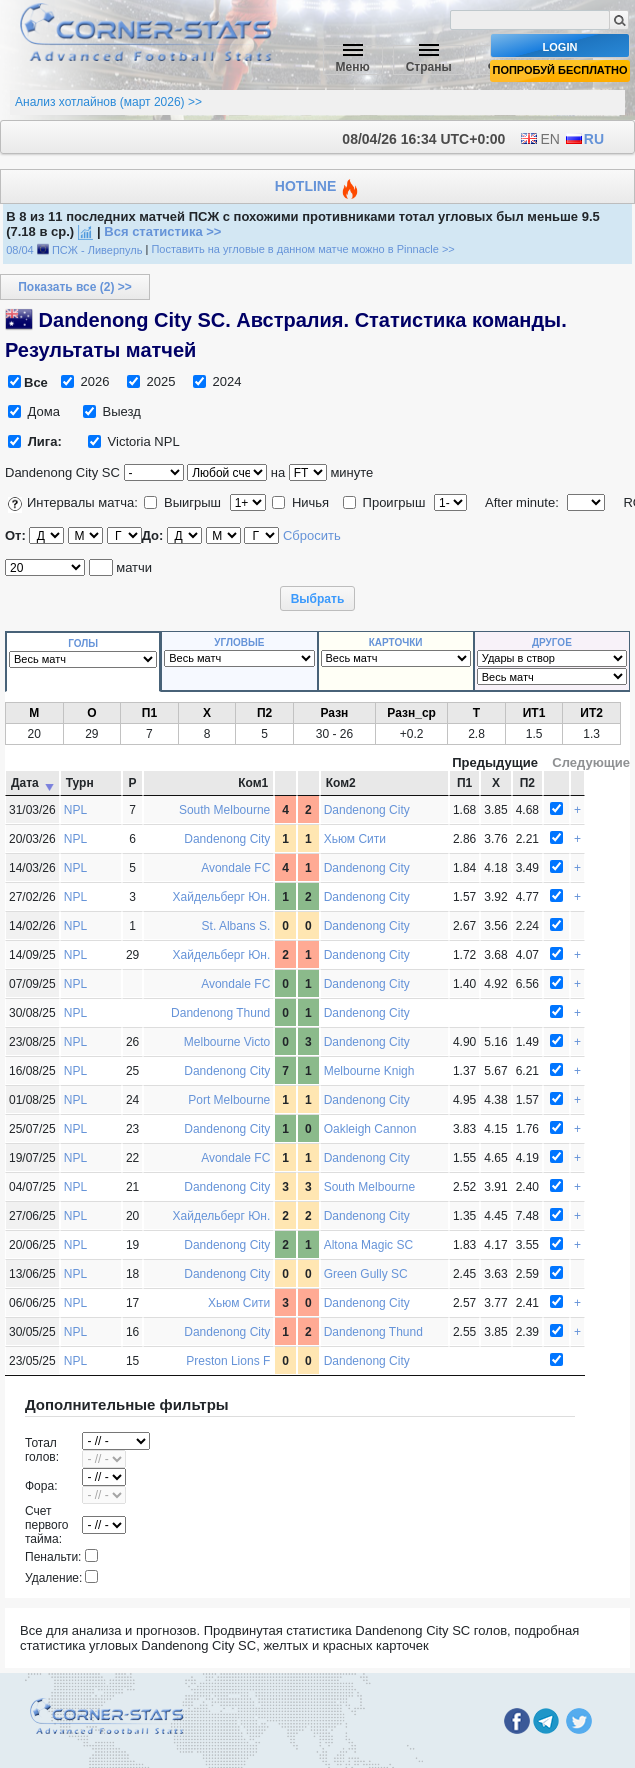  I want to click on Поставить на угловые в данном матче можно в Pinnacle >>, so click(302, 250).